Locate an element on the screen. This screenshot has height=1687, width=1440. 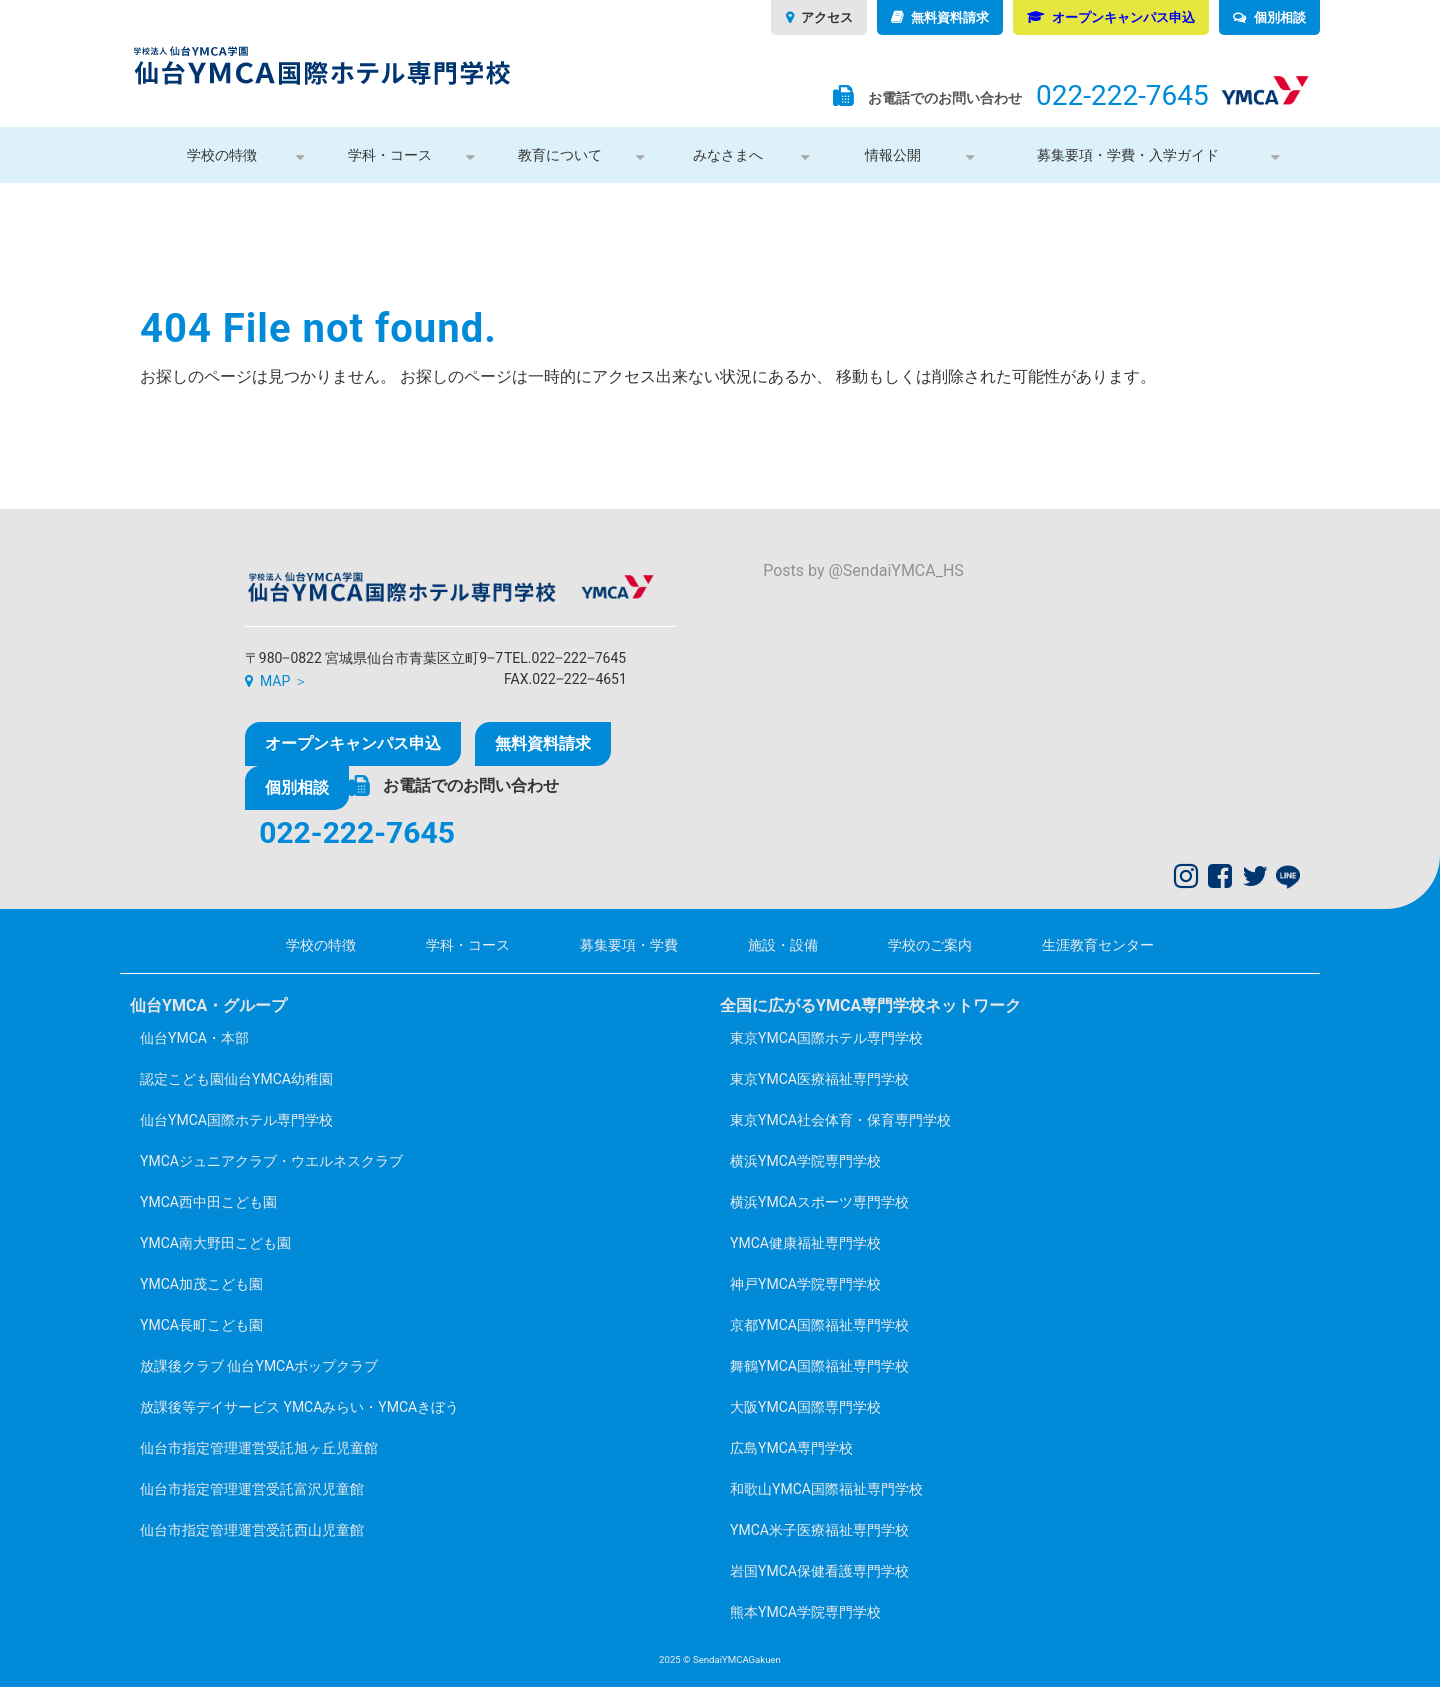
横浜YMCAスポーツ専門学校 is located at coordinates (819, 1202).